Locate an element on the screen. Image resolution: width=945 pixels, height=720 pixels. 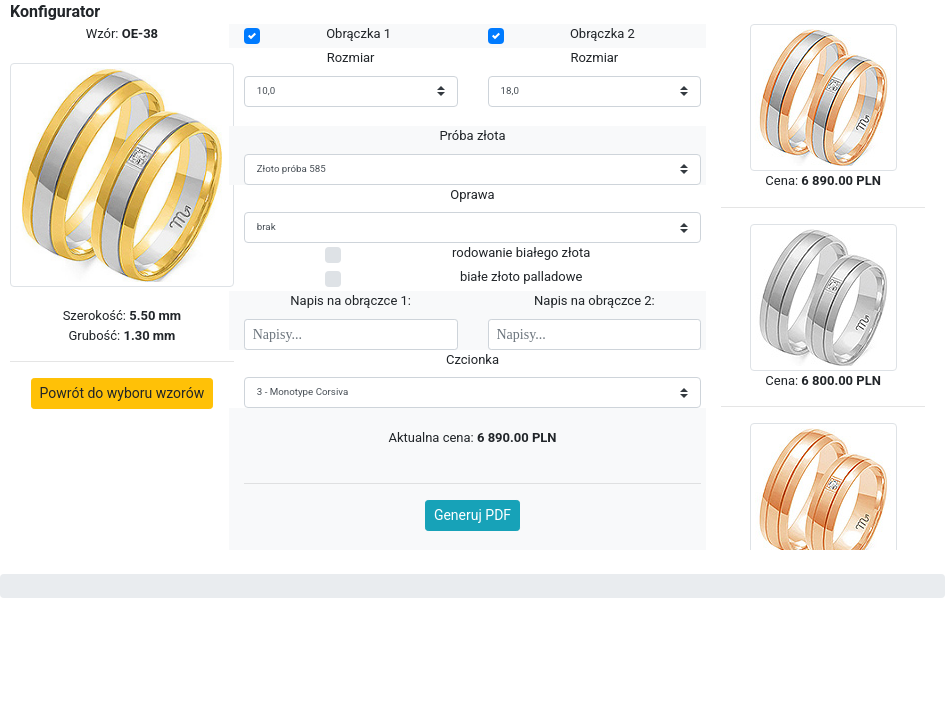
rodowanie białego złota is located at coordinates (521, 252).